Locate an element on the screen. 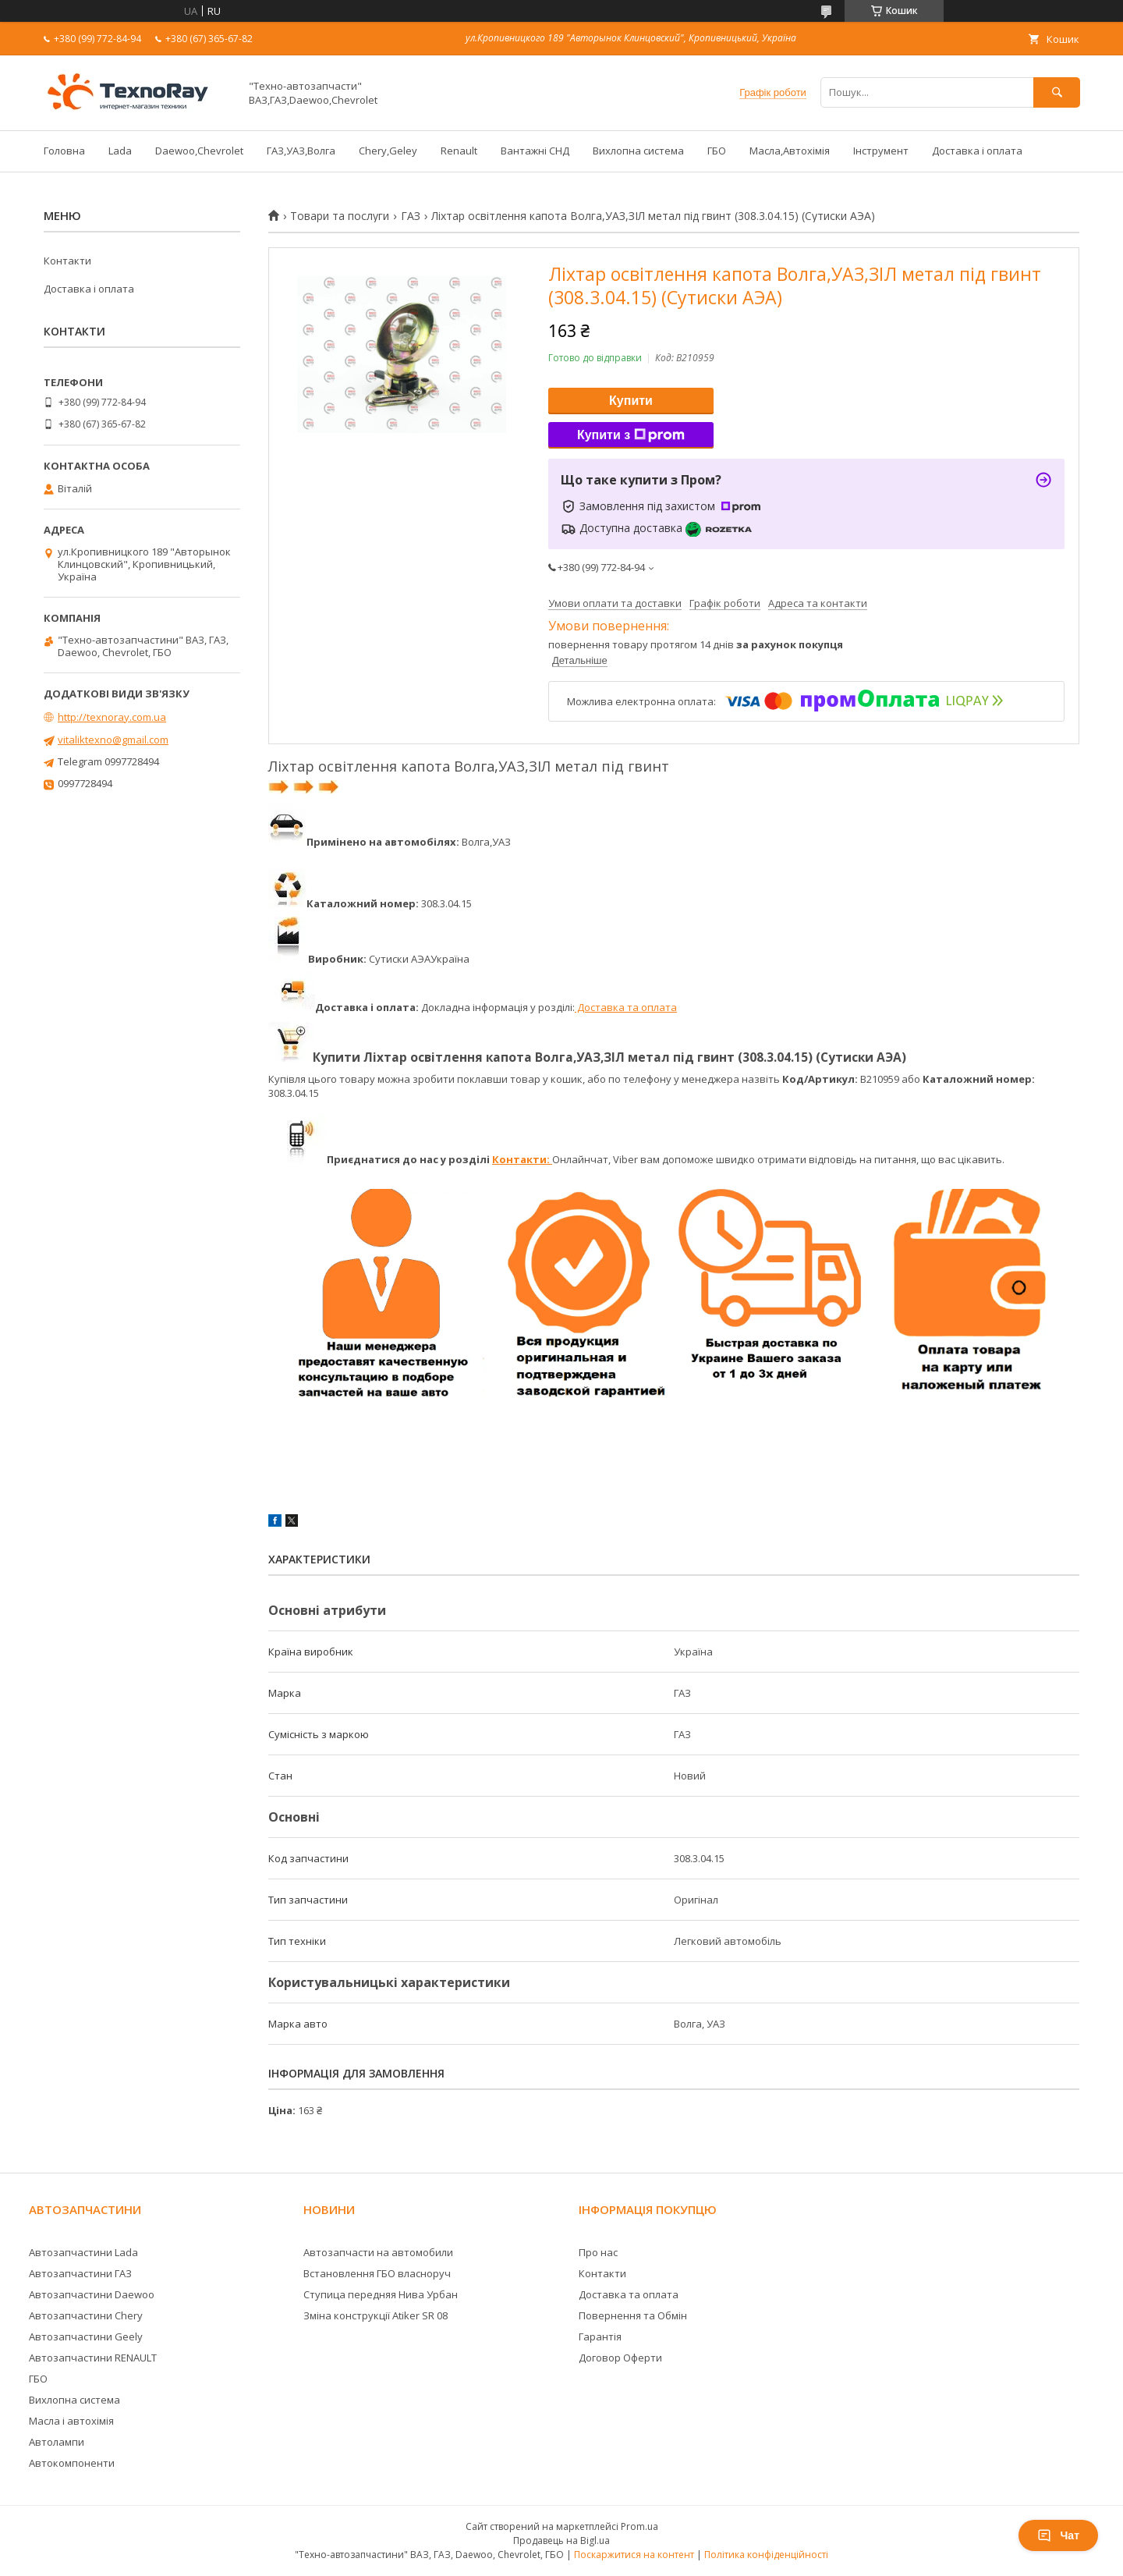 The image size is (1123, 2576). Інструмент is located at coordinates (881, 151).